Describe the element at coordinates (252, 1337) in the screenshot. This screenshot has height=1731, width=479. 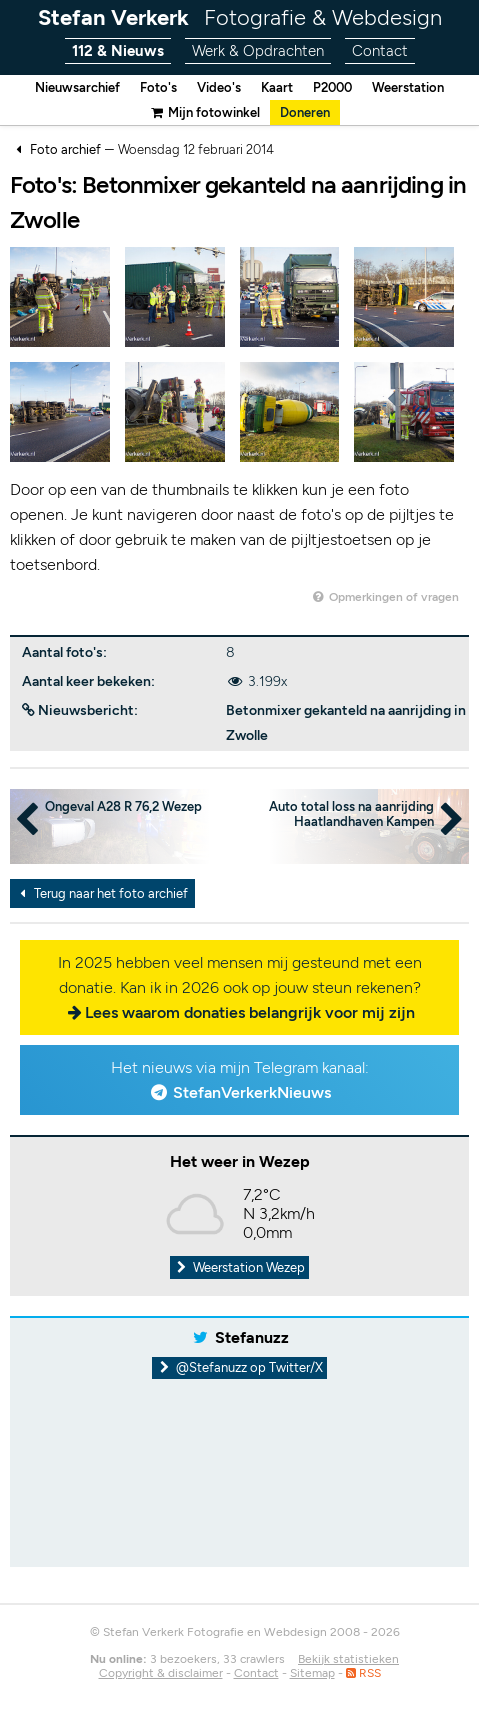
I see `Stefanuzz` at that location.